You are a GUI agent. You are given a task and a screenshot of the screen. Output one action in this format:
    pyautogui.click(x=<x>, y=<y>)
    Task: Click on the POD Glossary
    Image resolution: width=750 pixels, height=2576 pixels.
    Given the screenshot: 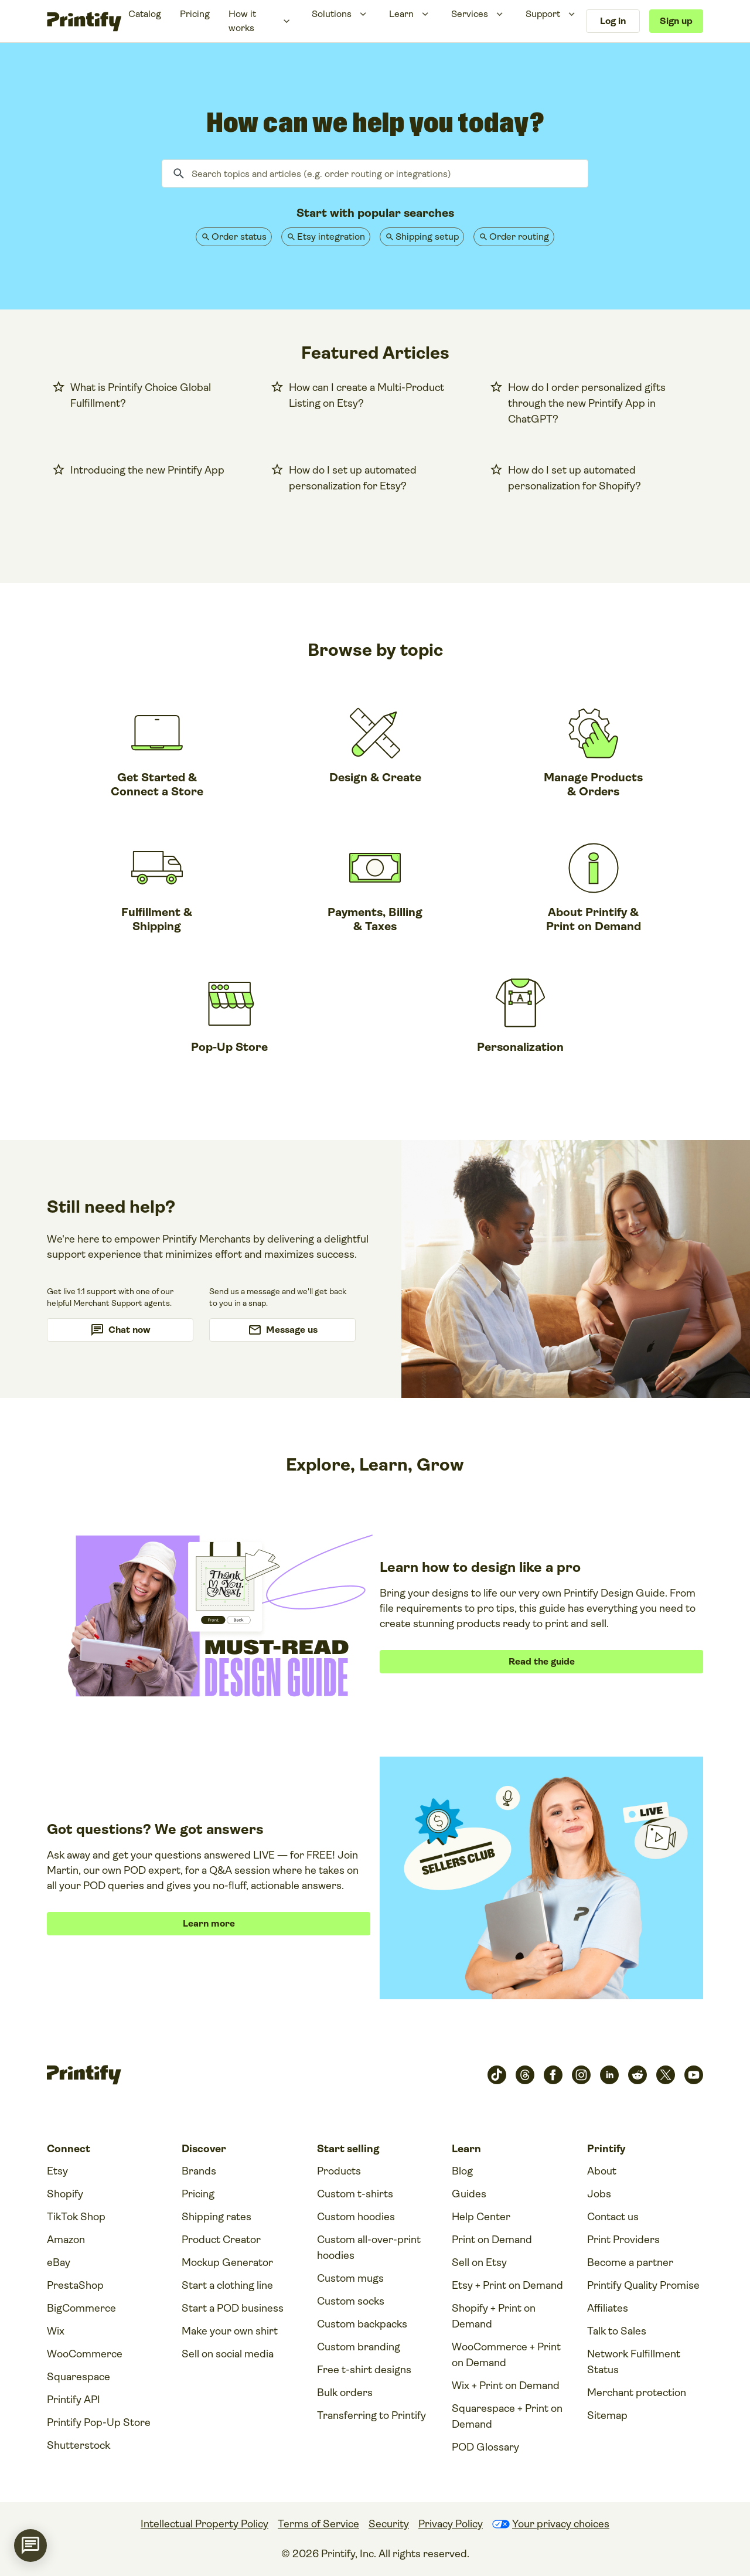 What is the action you would take?
    pyautogui.click(x=485, y=2447)
    